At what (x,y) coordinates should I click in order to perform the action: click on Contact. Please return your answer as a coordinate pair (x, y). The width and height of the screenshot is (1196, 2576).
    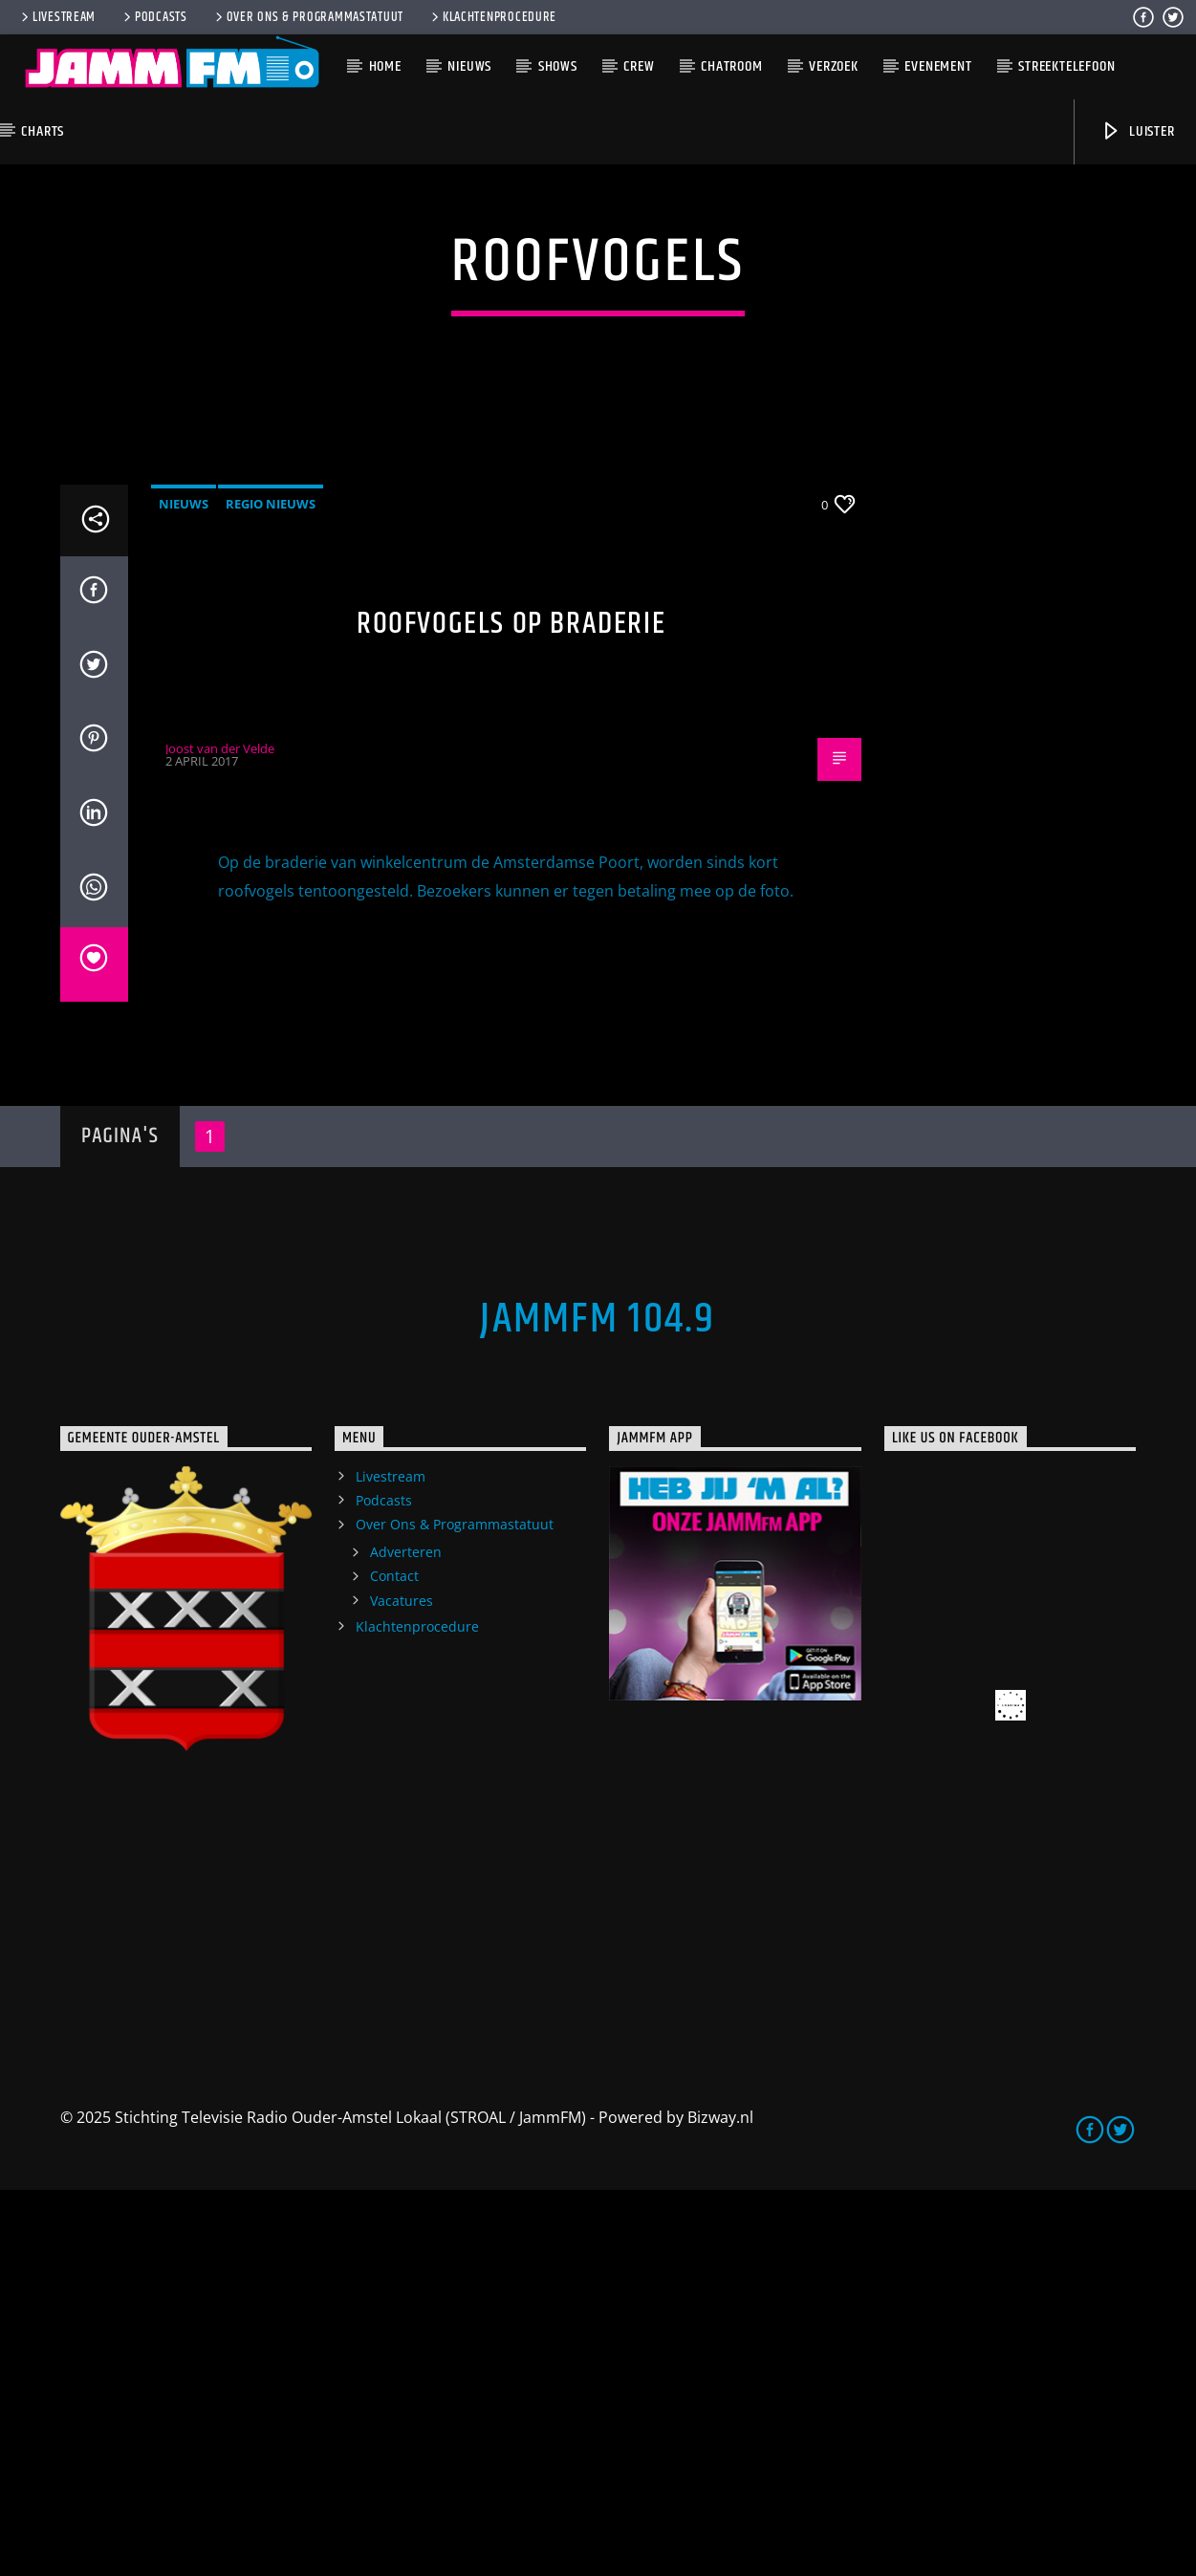
    Looking at the image, I should click on (394, 1962).